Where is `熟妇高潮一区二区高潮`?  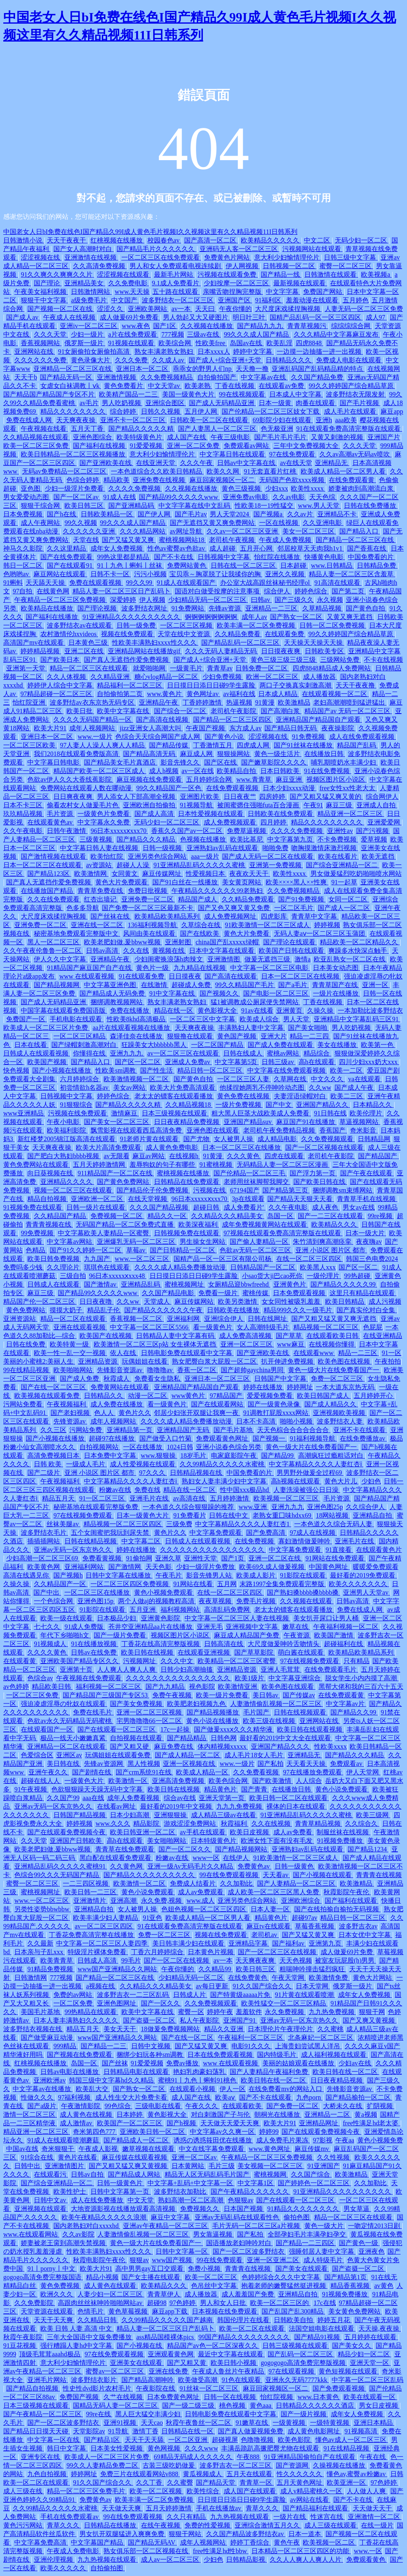 熟妇高潮一区二区高潮 is located at coordinates (191, 2200).